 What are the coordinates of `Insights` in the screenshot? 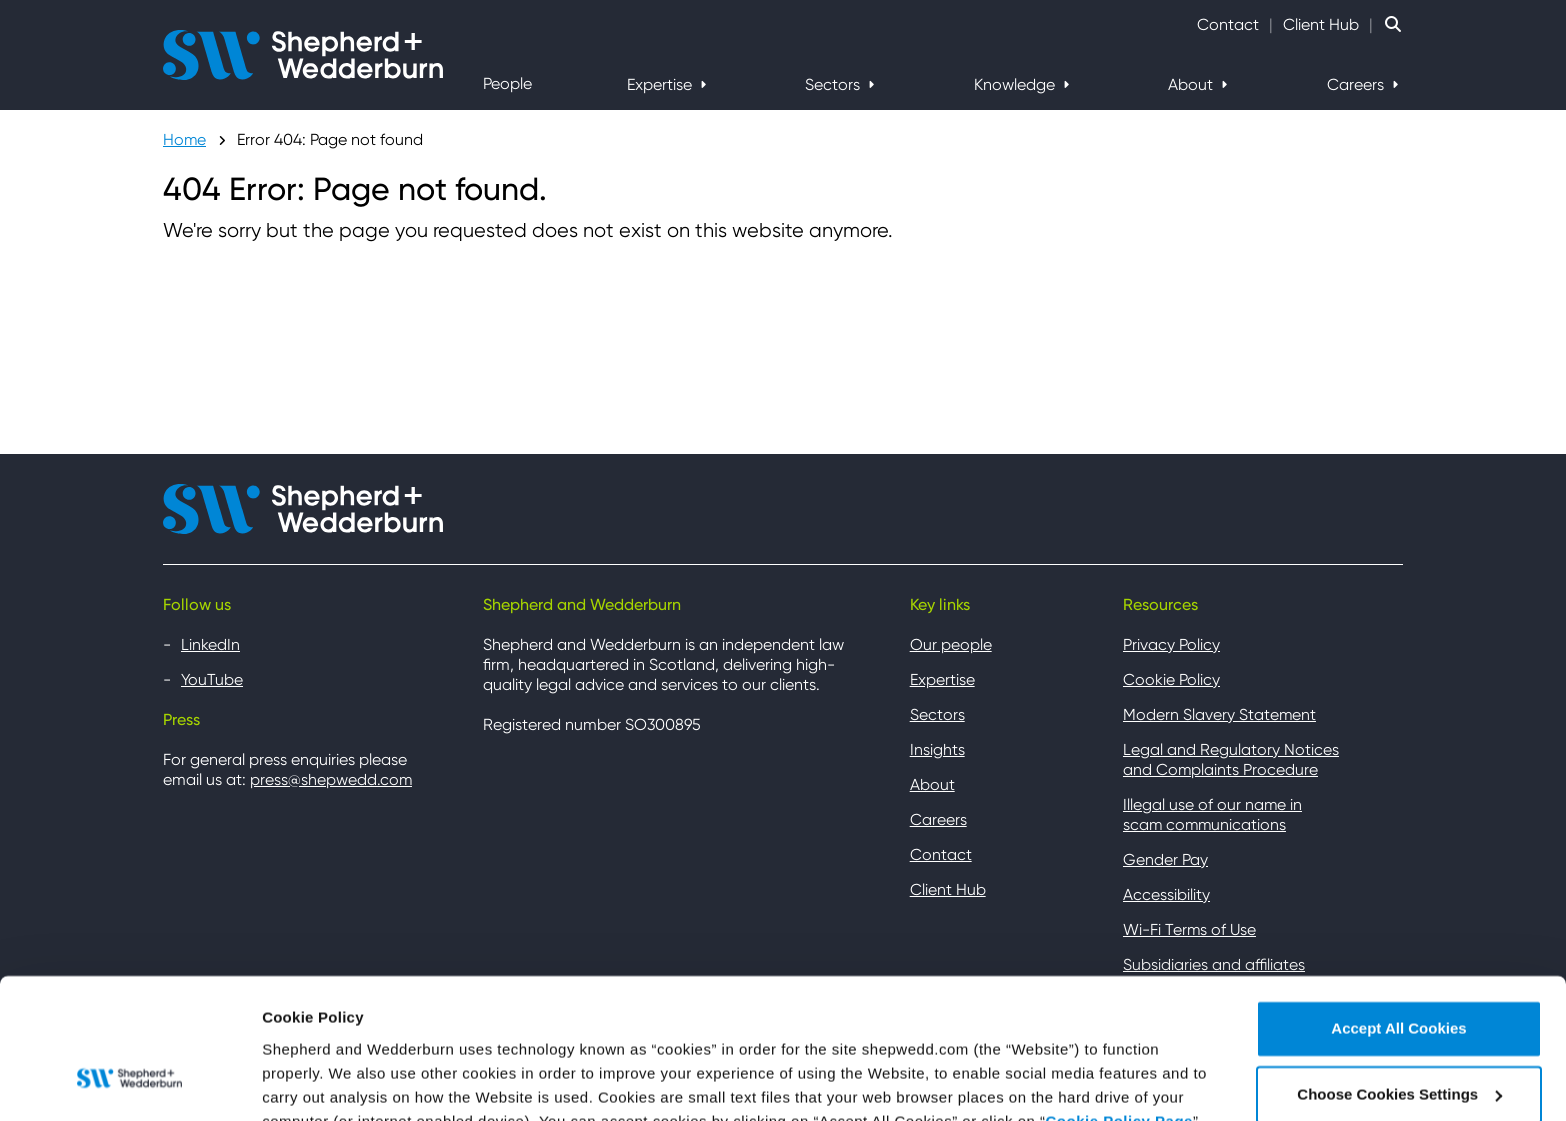 It's located at (937, 749).